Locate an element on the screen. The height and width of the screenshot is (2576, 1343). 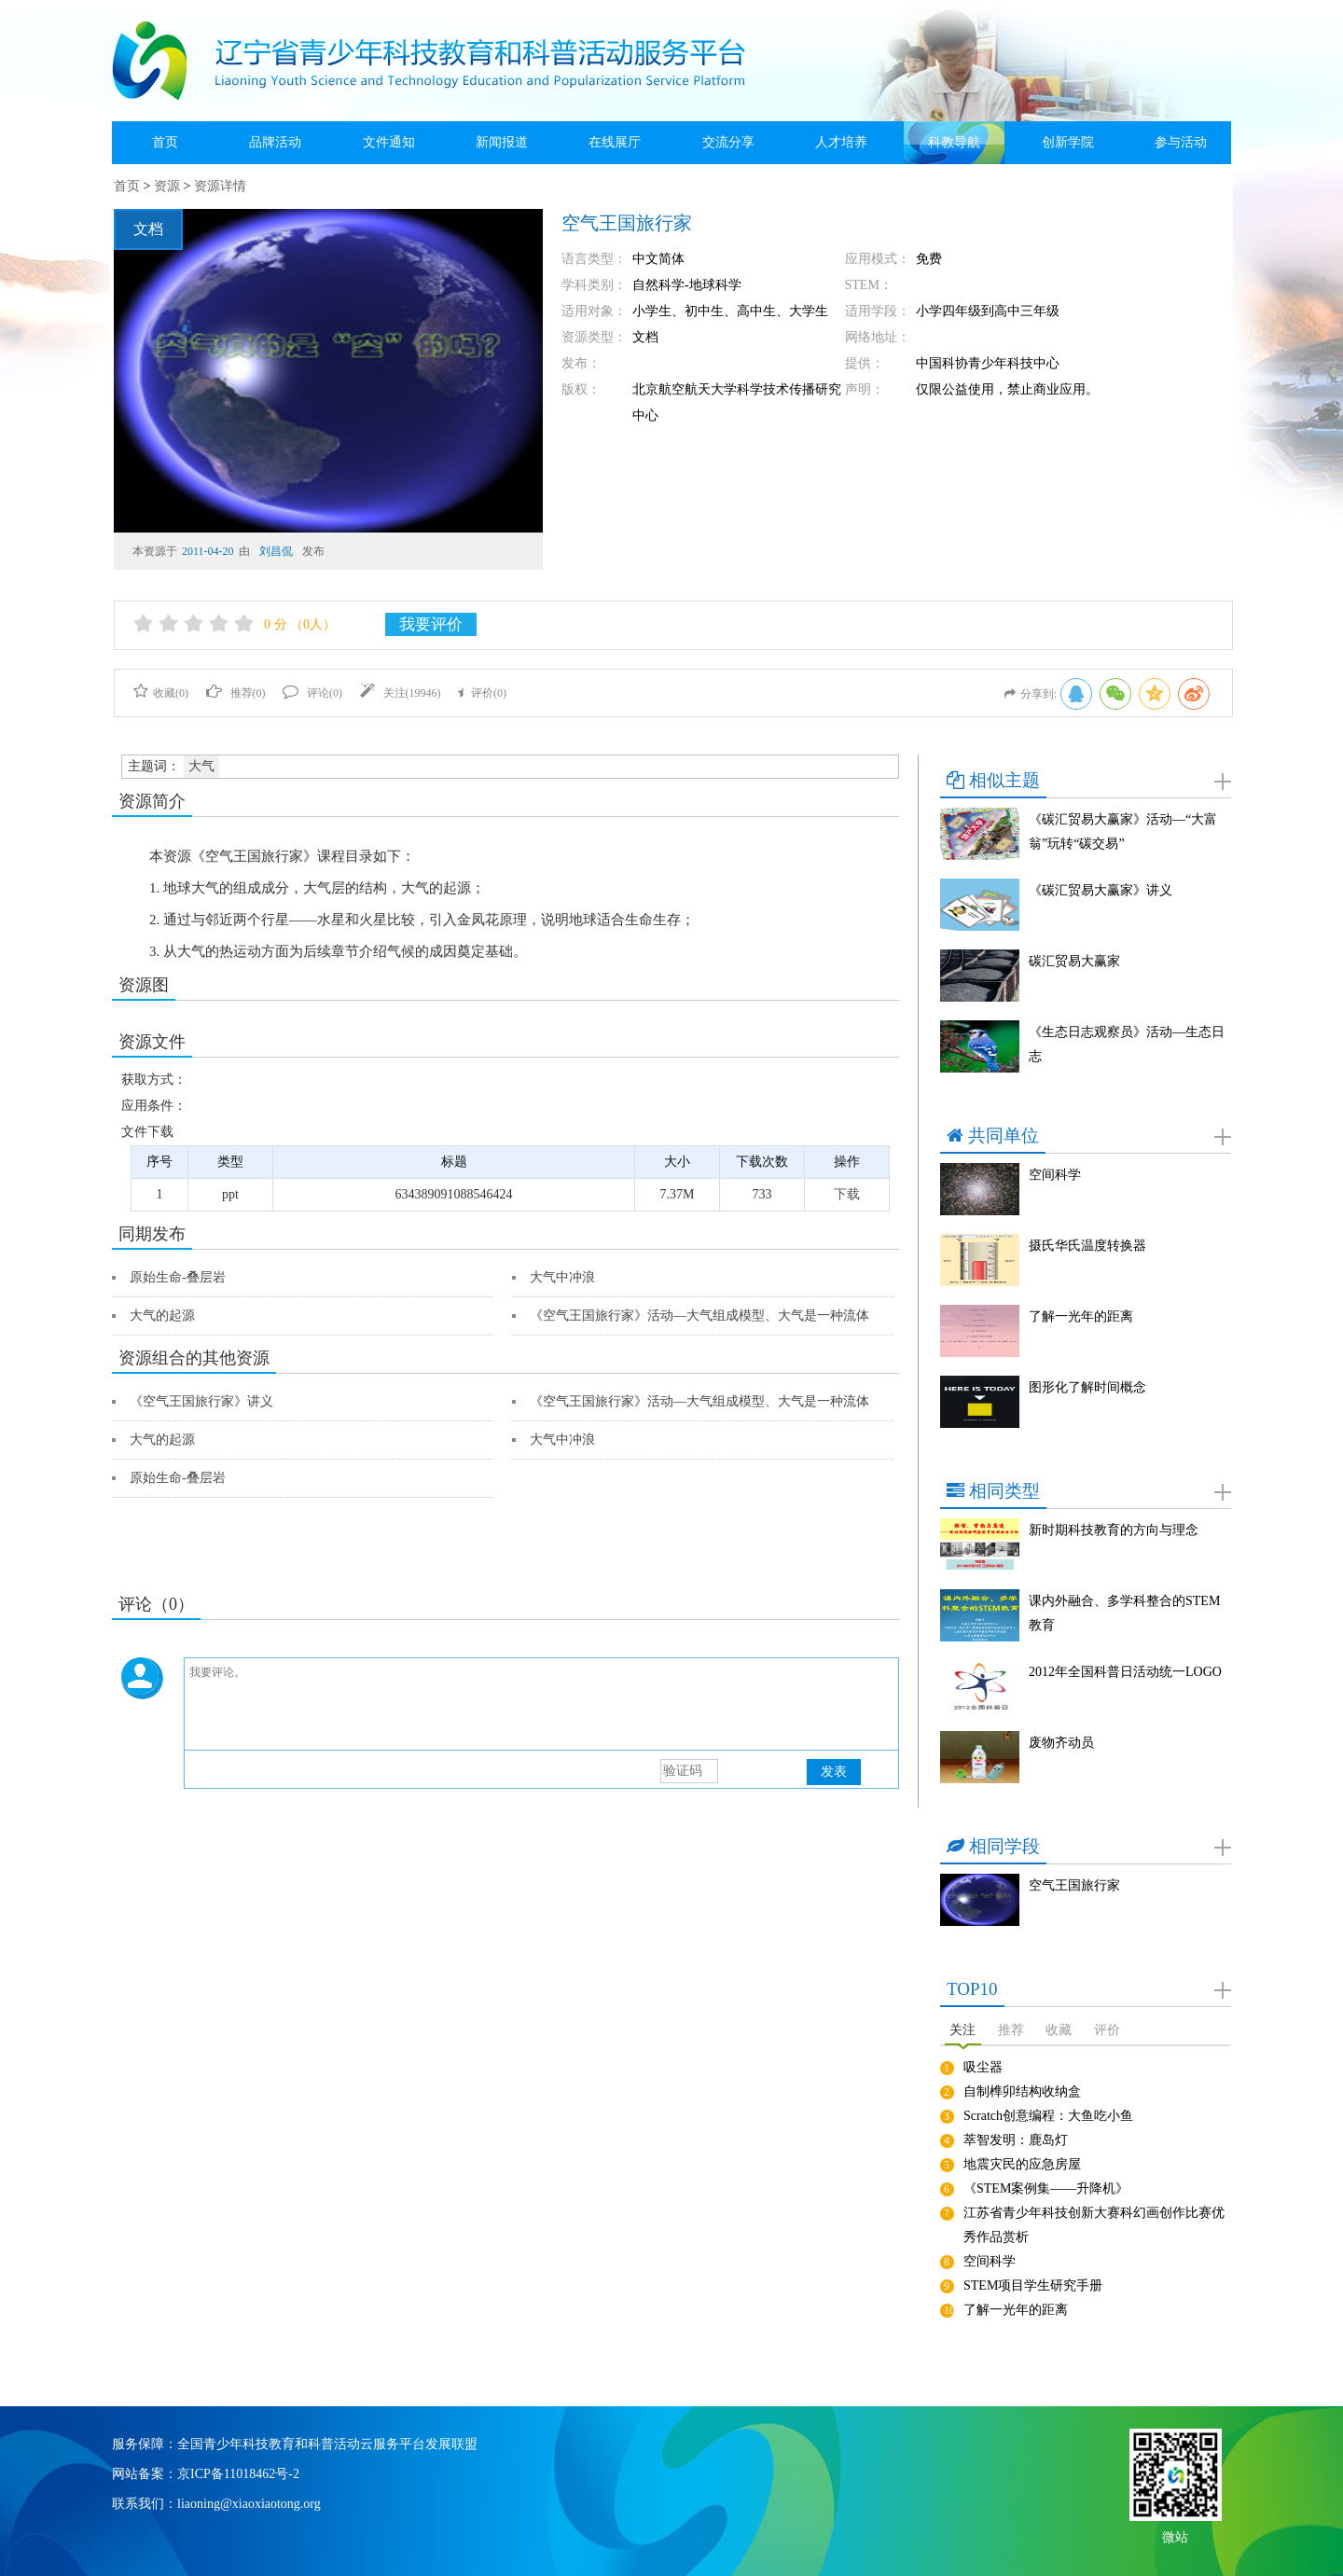
碳汇贸易大赢家 is located at coordinates (1074, 961).